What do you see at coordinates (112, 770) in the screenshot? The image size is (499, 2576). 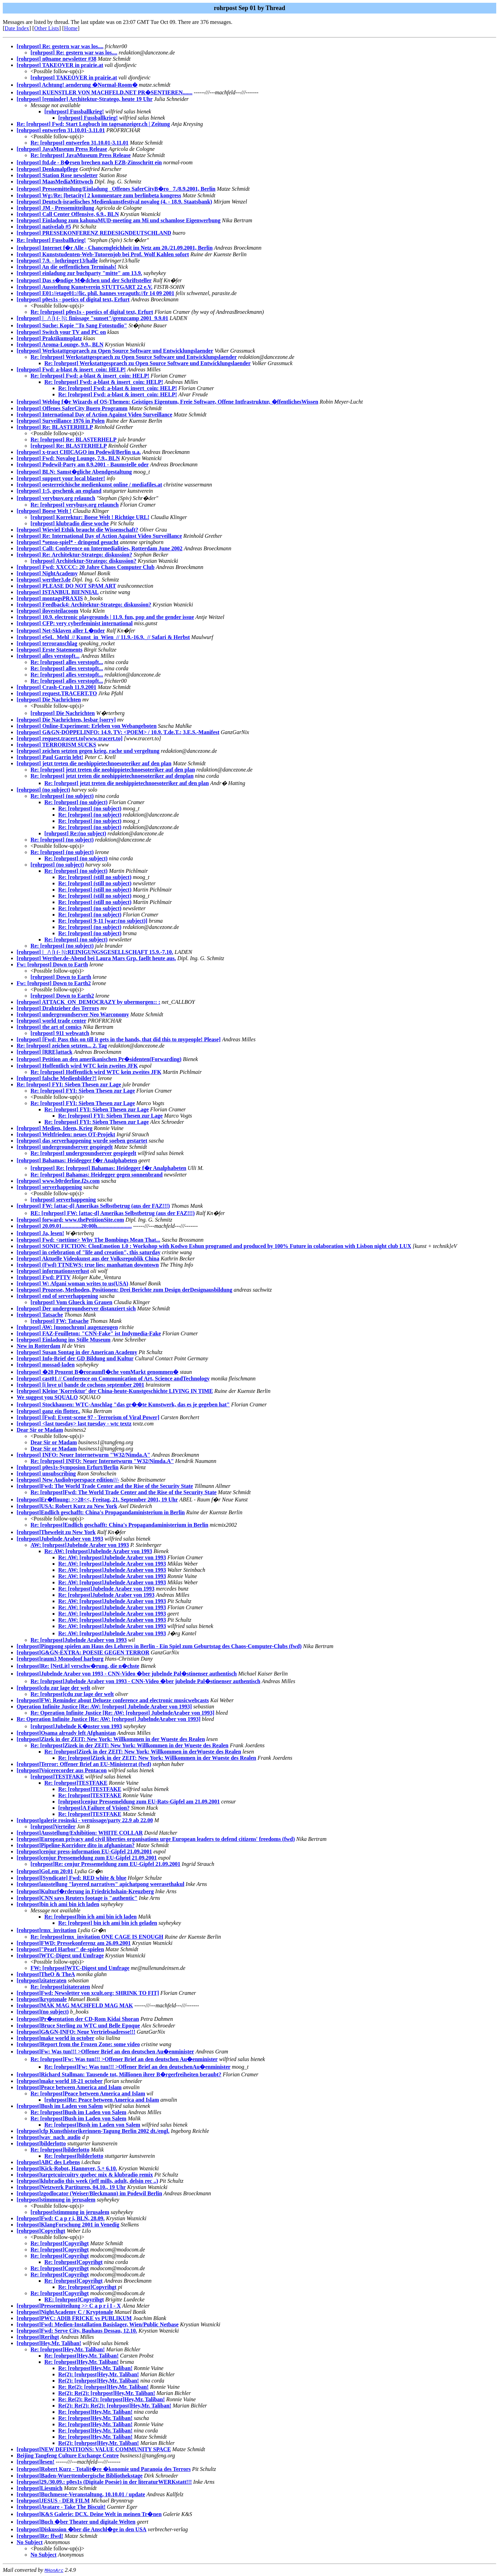 I see `Re: [rohrpost] jetzt treten die neohippietechnoesoteriker auf den plan` at bounding box center [112, 770].